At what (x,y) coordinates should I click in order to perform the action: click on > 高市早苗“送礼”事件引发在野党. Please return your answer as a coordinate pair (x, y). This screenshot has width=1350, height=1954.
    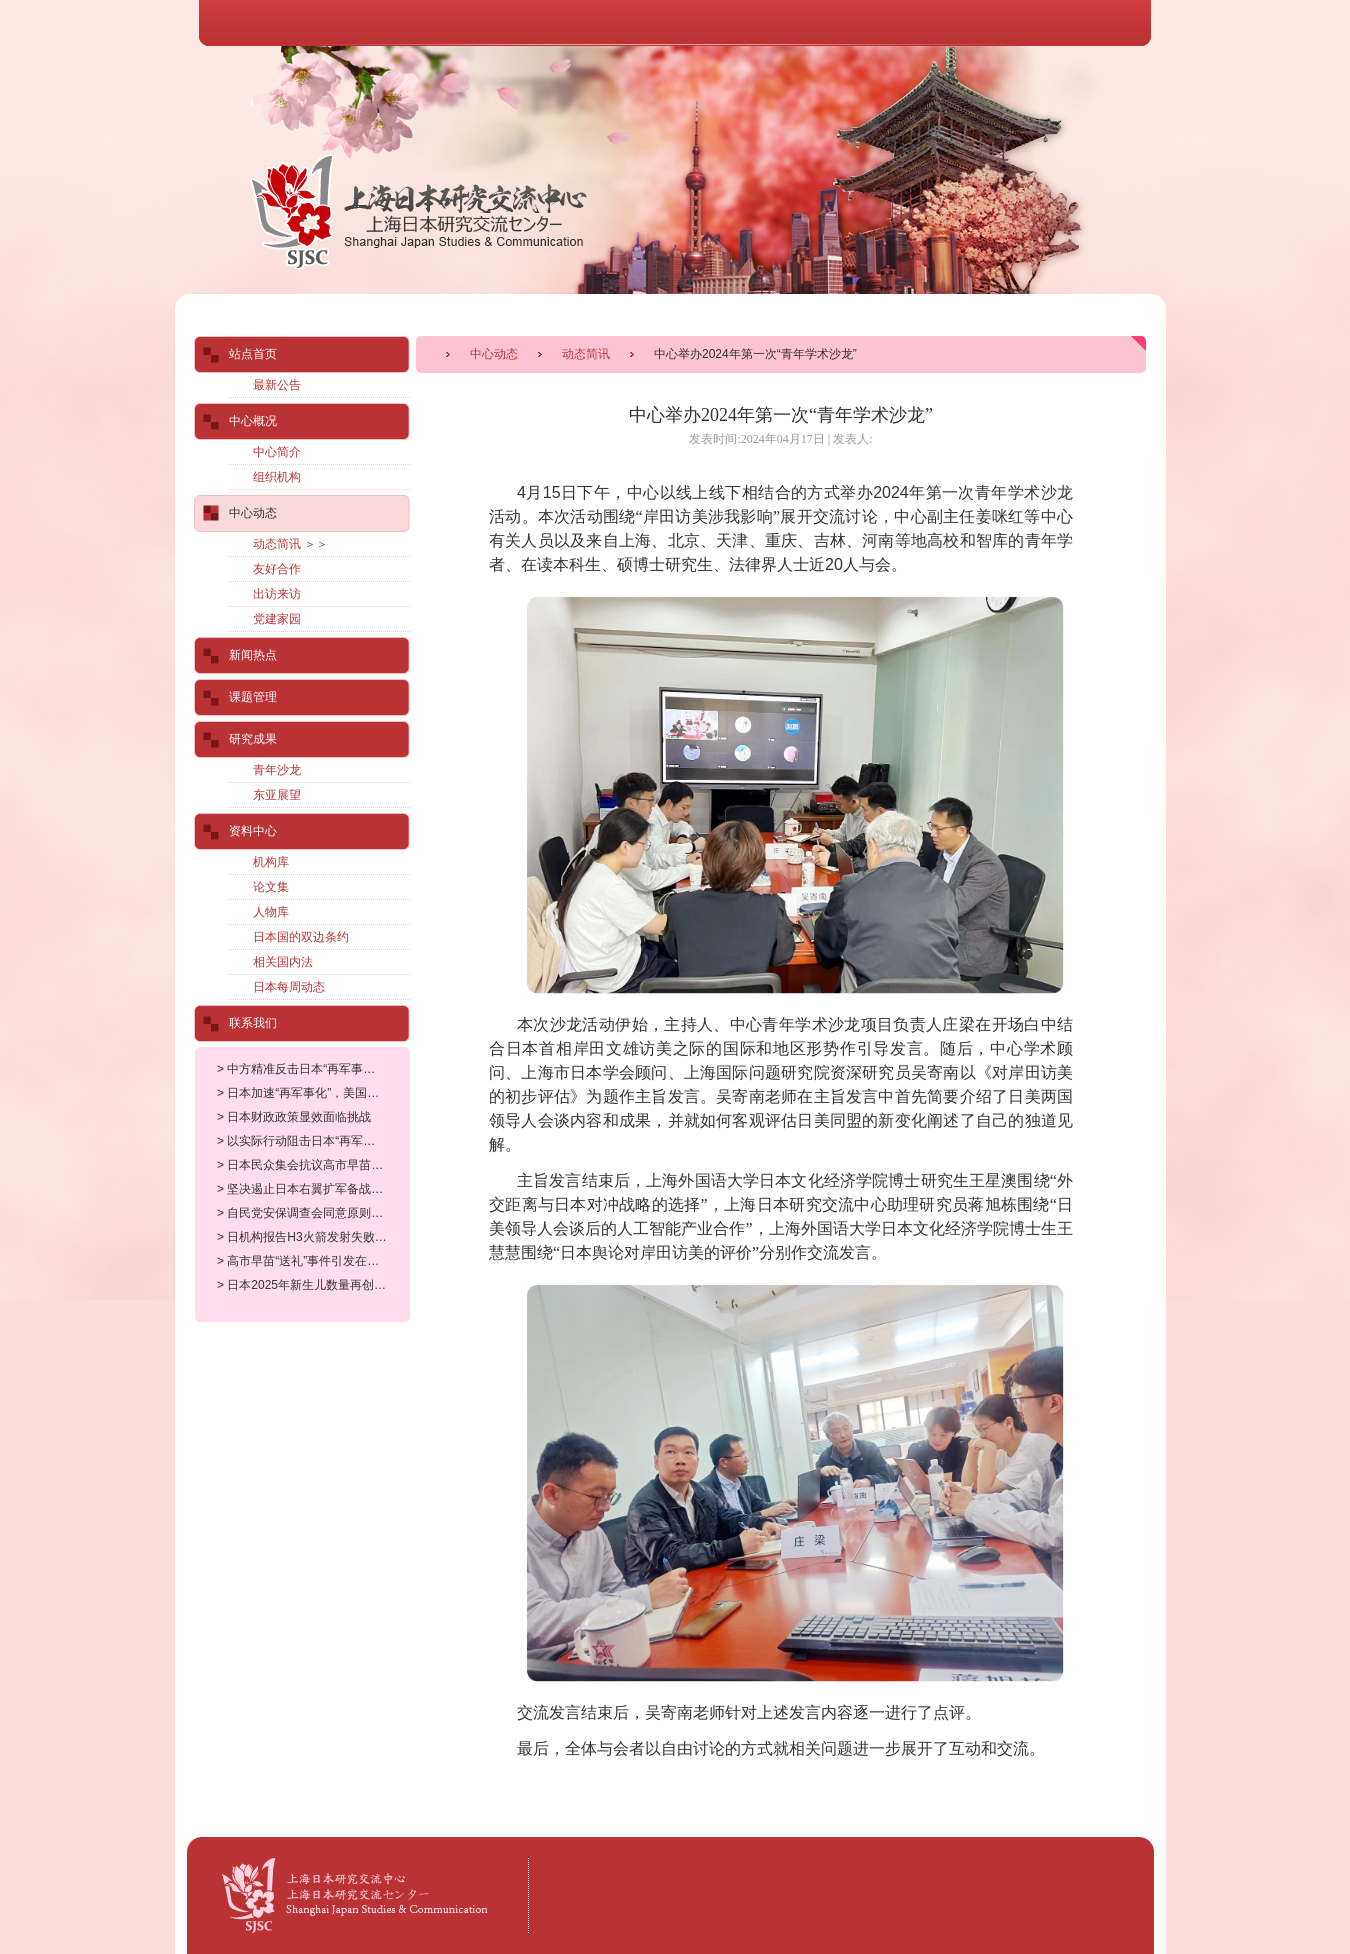
    Looking at the image, I should click on (304, 1261).